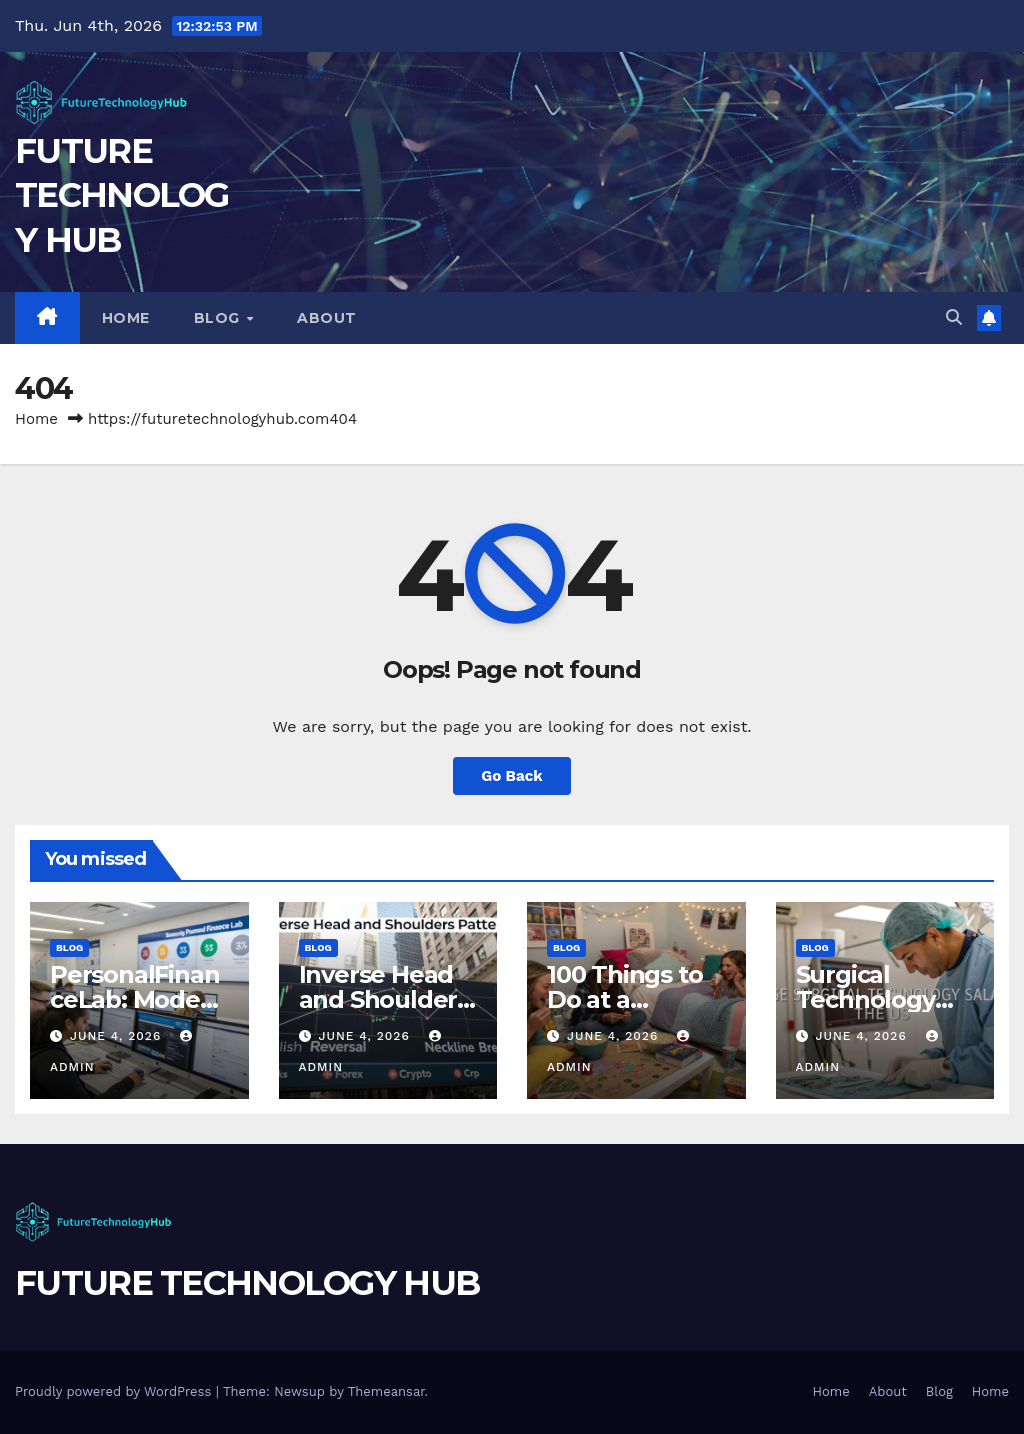 This screenshot has height=1434, width=1024. I want to click on June 4, 2026, so click(118, 1036).